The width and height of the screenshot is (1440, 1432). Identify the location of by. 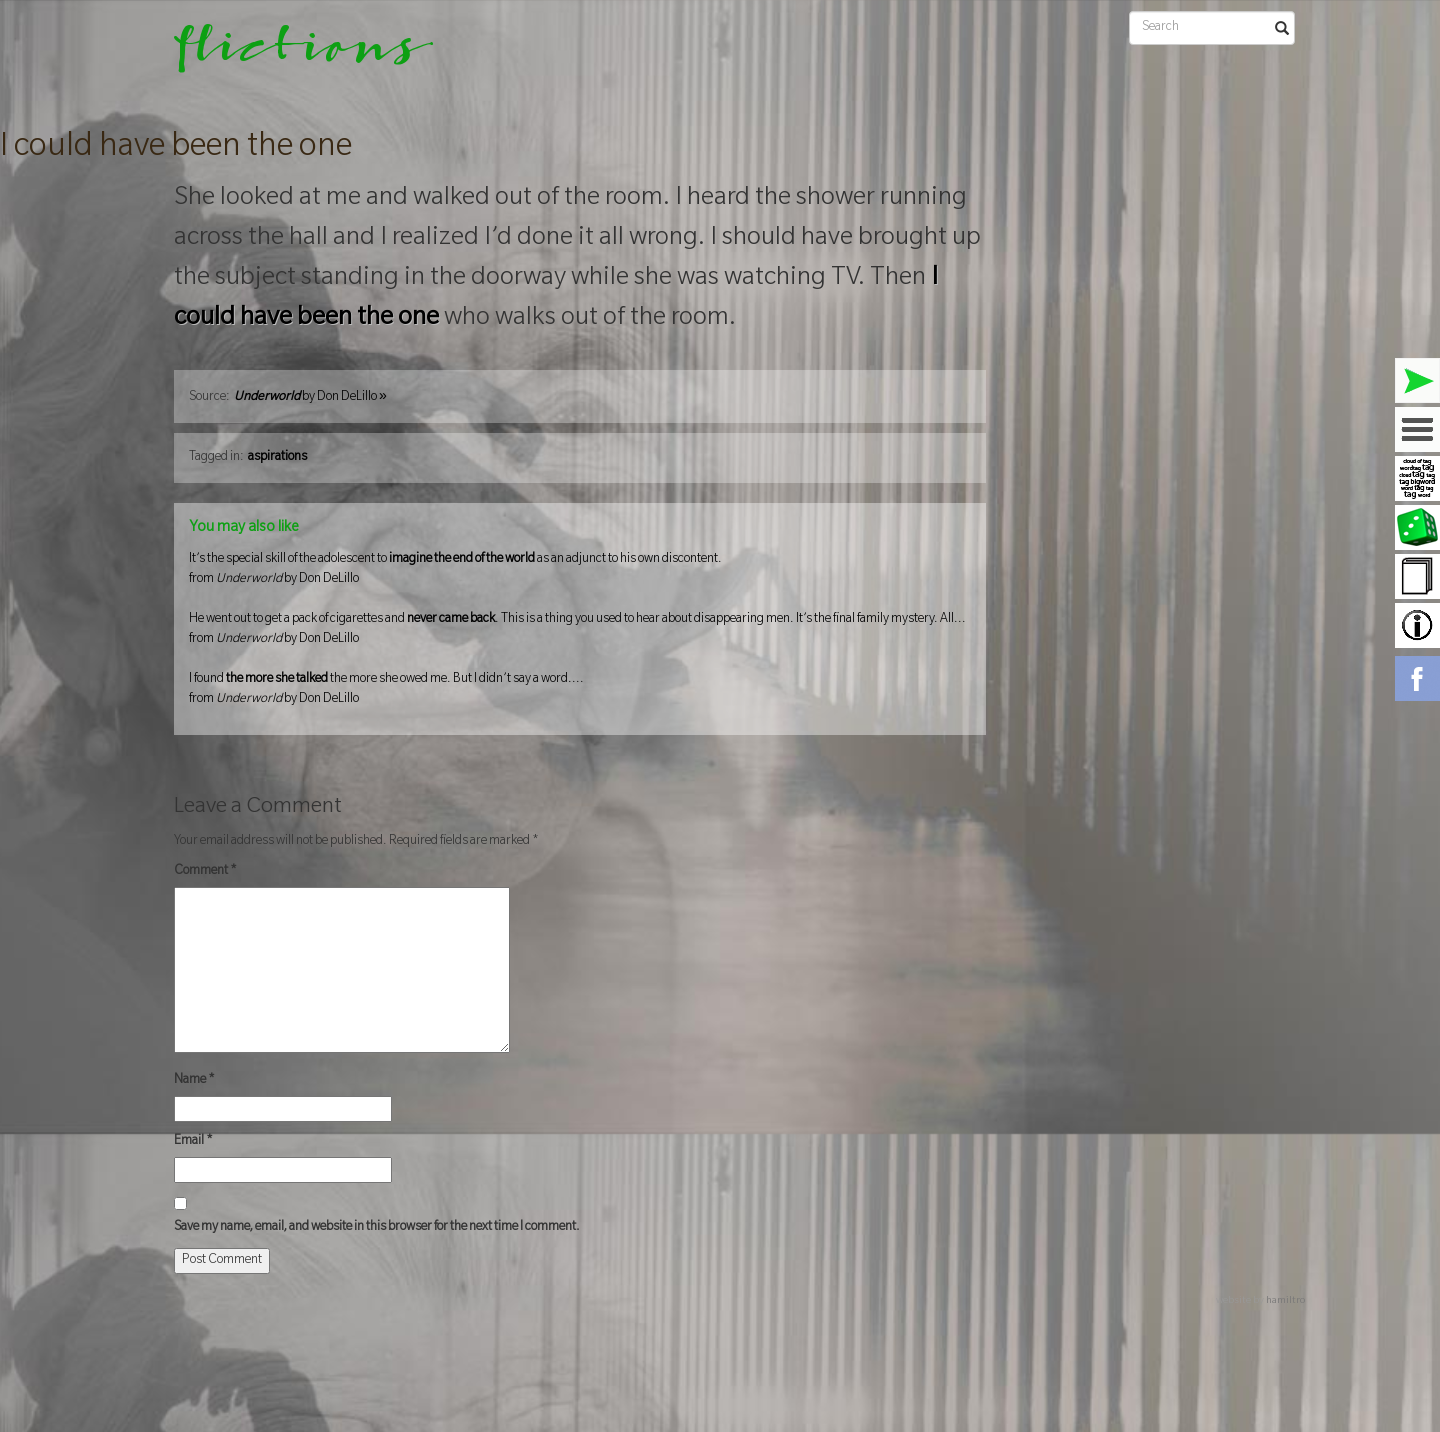
(310, 398).